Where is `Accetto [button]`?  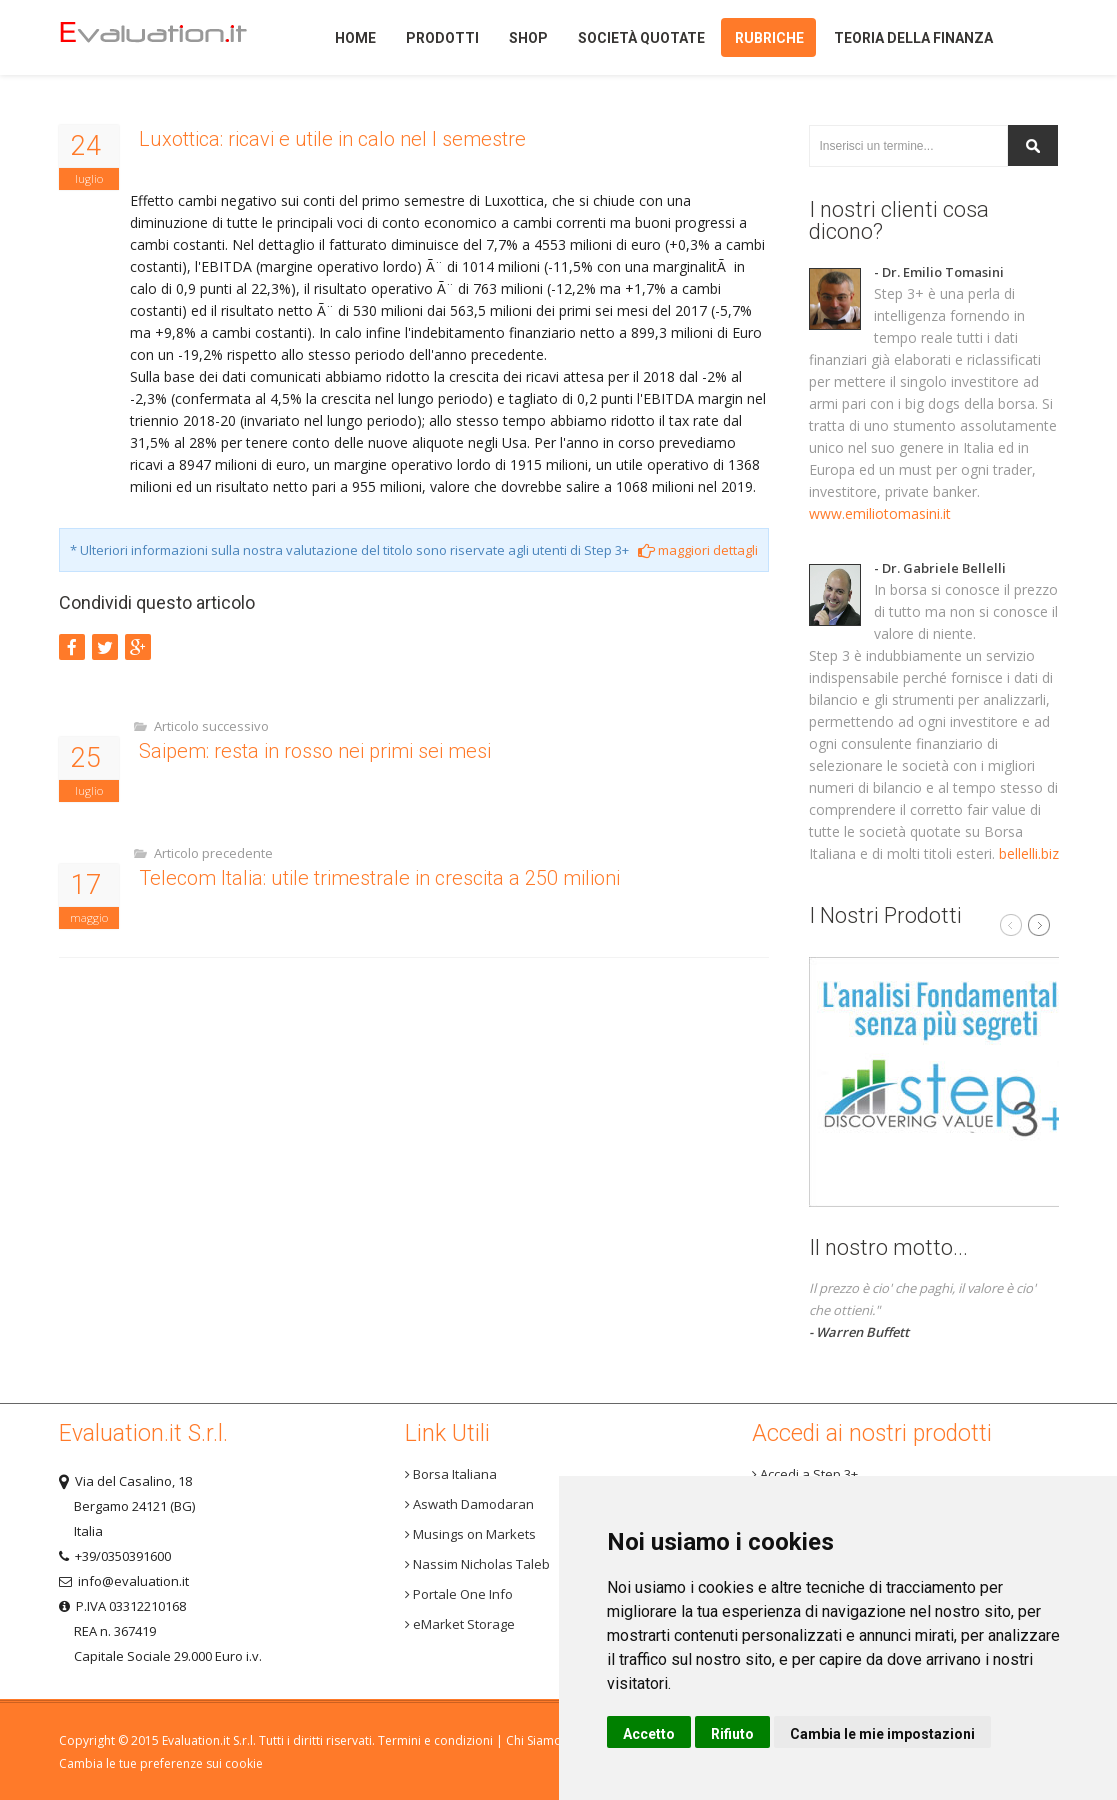 Accetto [button] is located at coordinates (649, 1734).